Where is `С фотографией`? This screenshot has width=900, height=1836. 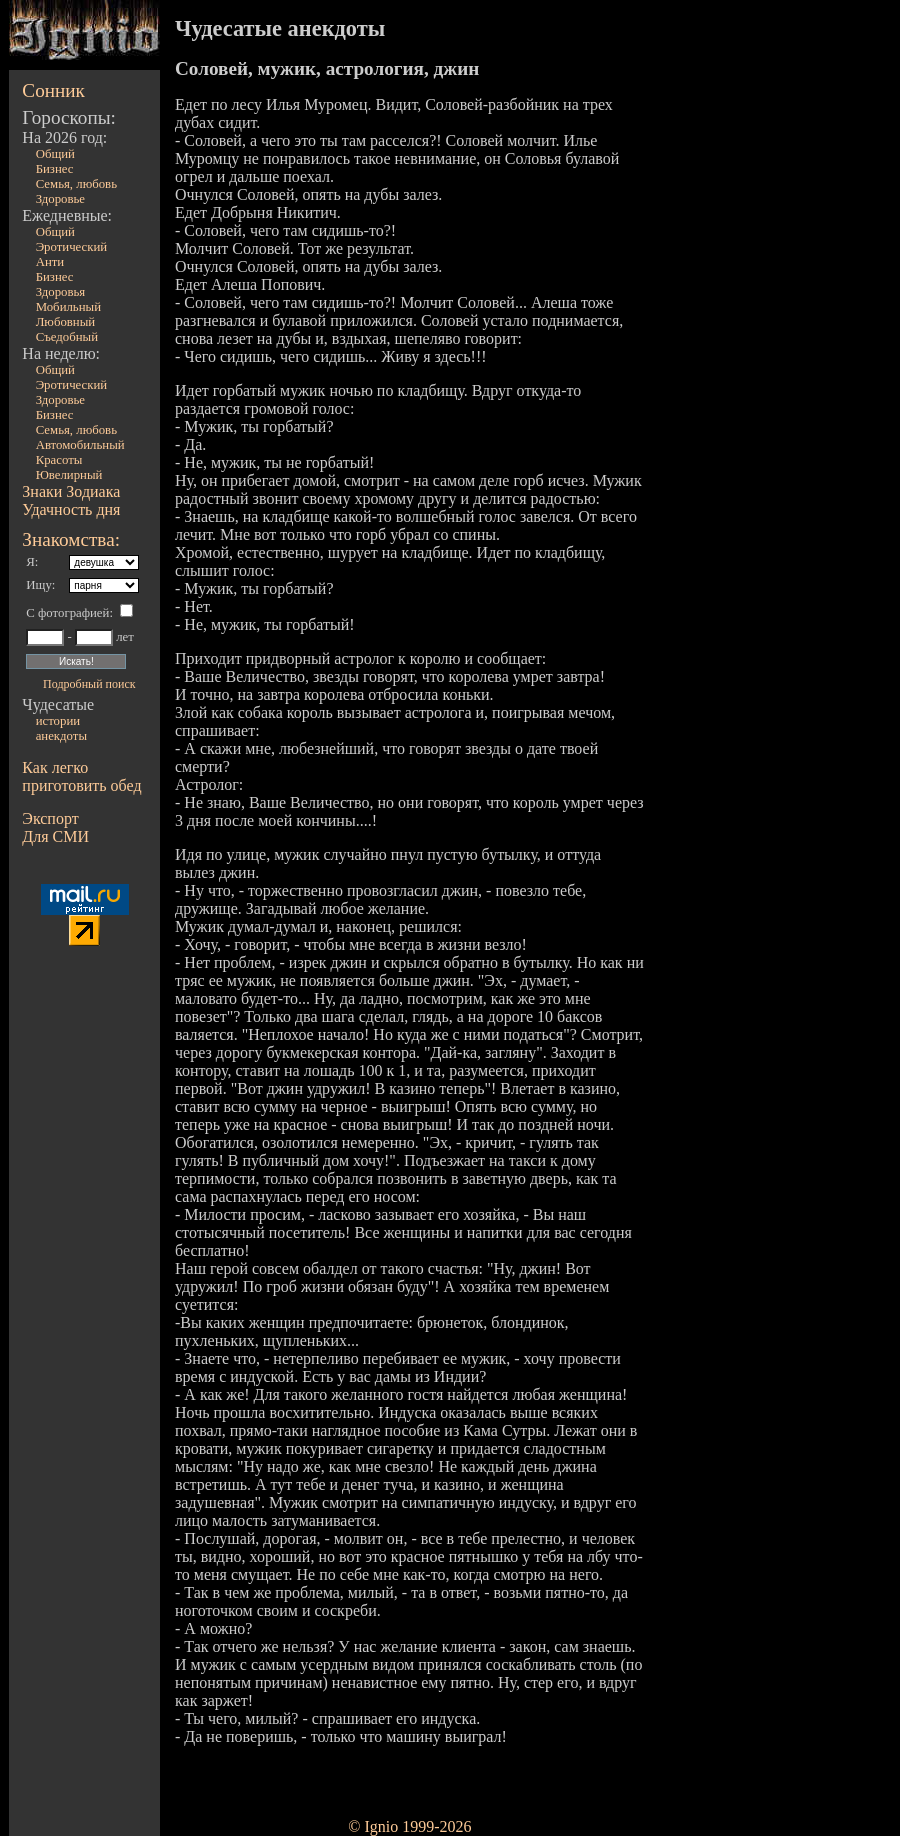
С фотографией is located at coordinates (67, 613).